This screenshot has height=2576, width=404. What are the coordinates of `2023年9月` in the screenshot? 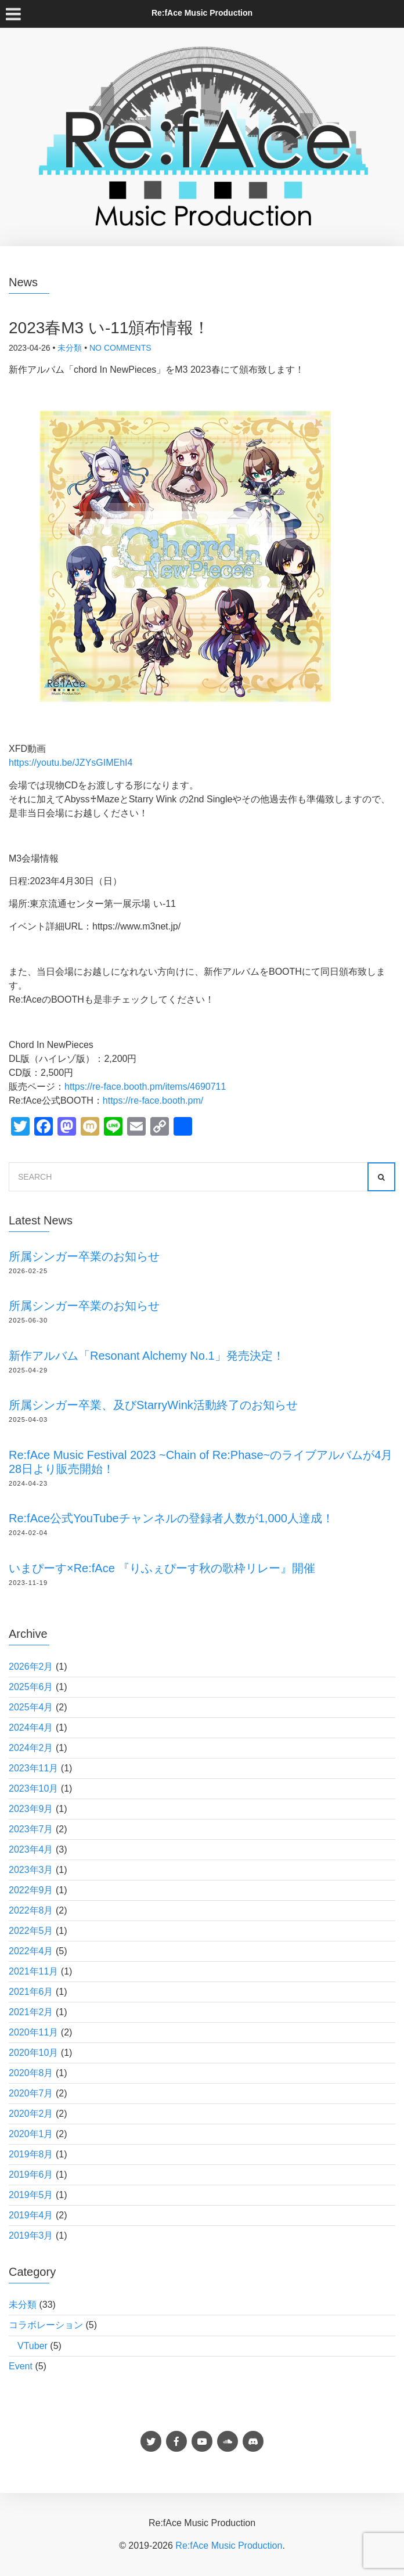 It's located at (31, 1809).